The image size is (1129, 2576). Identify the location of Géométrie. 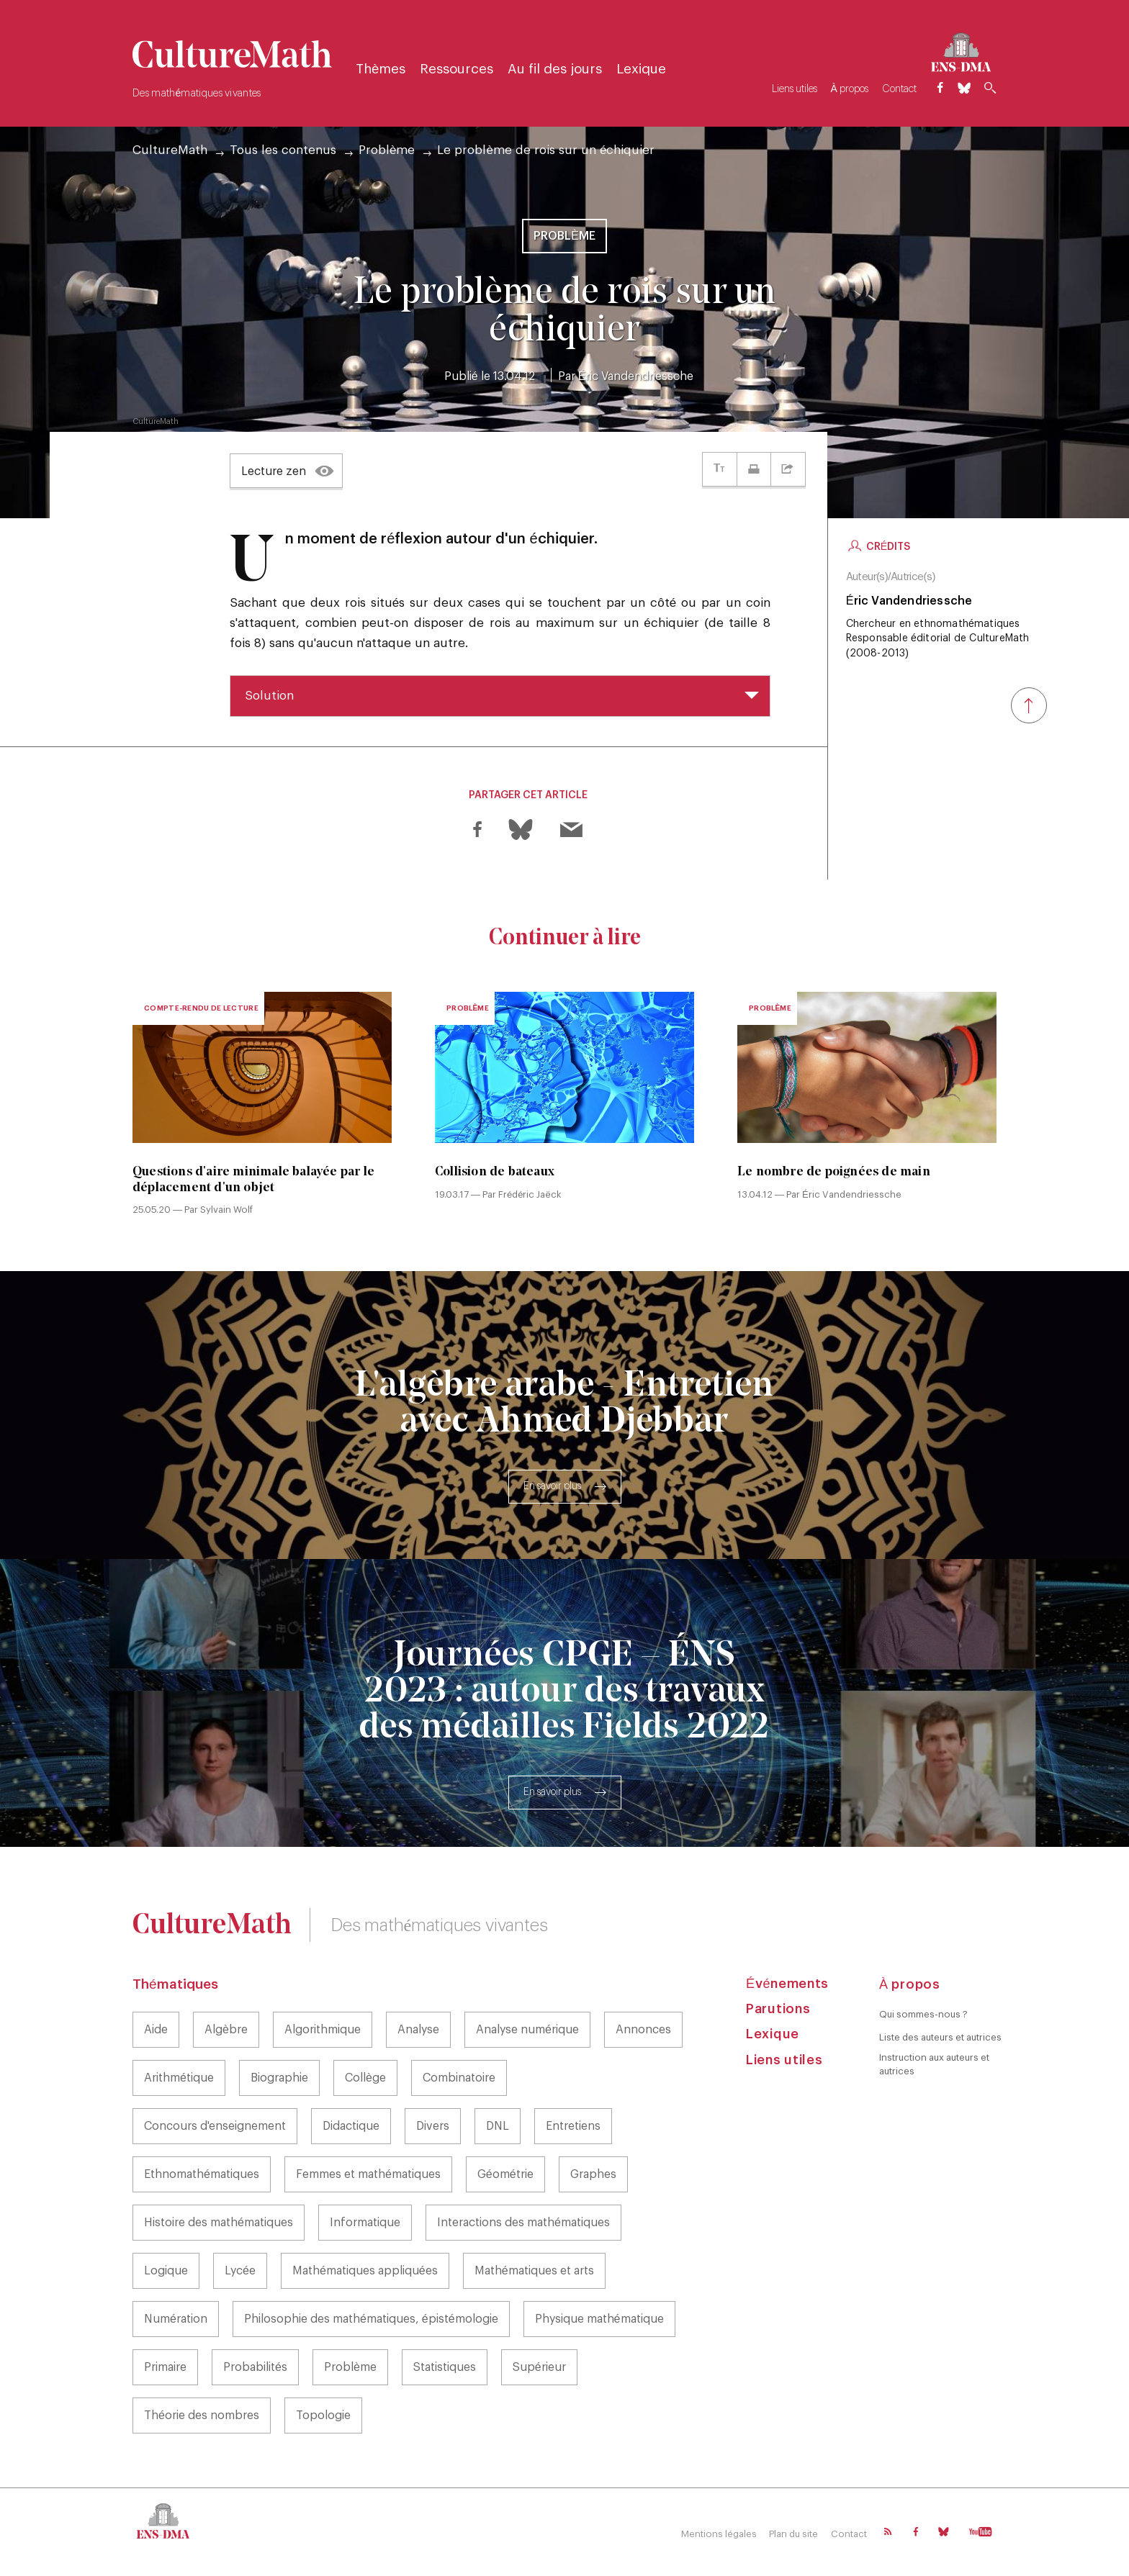
(505, 2176).